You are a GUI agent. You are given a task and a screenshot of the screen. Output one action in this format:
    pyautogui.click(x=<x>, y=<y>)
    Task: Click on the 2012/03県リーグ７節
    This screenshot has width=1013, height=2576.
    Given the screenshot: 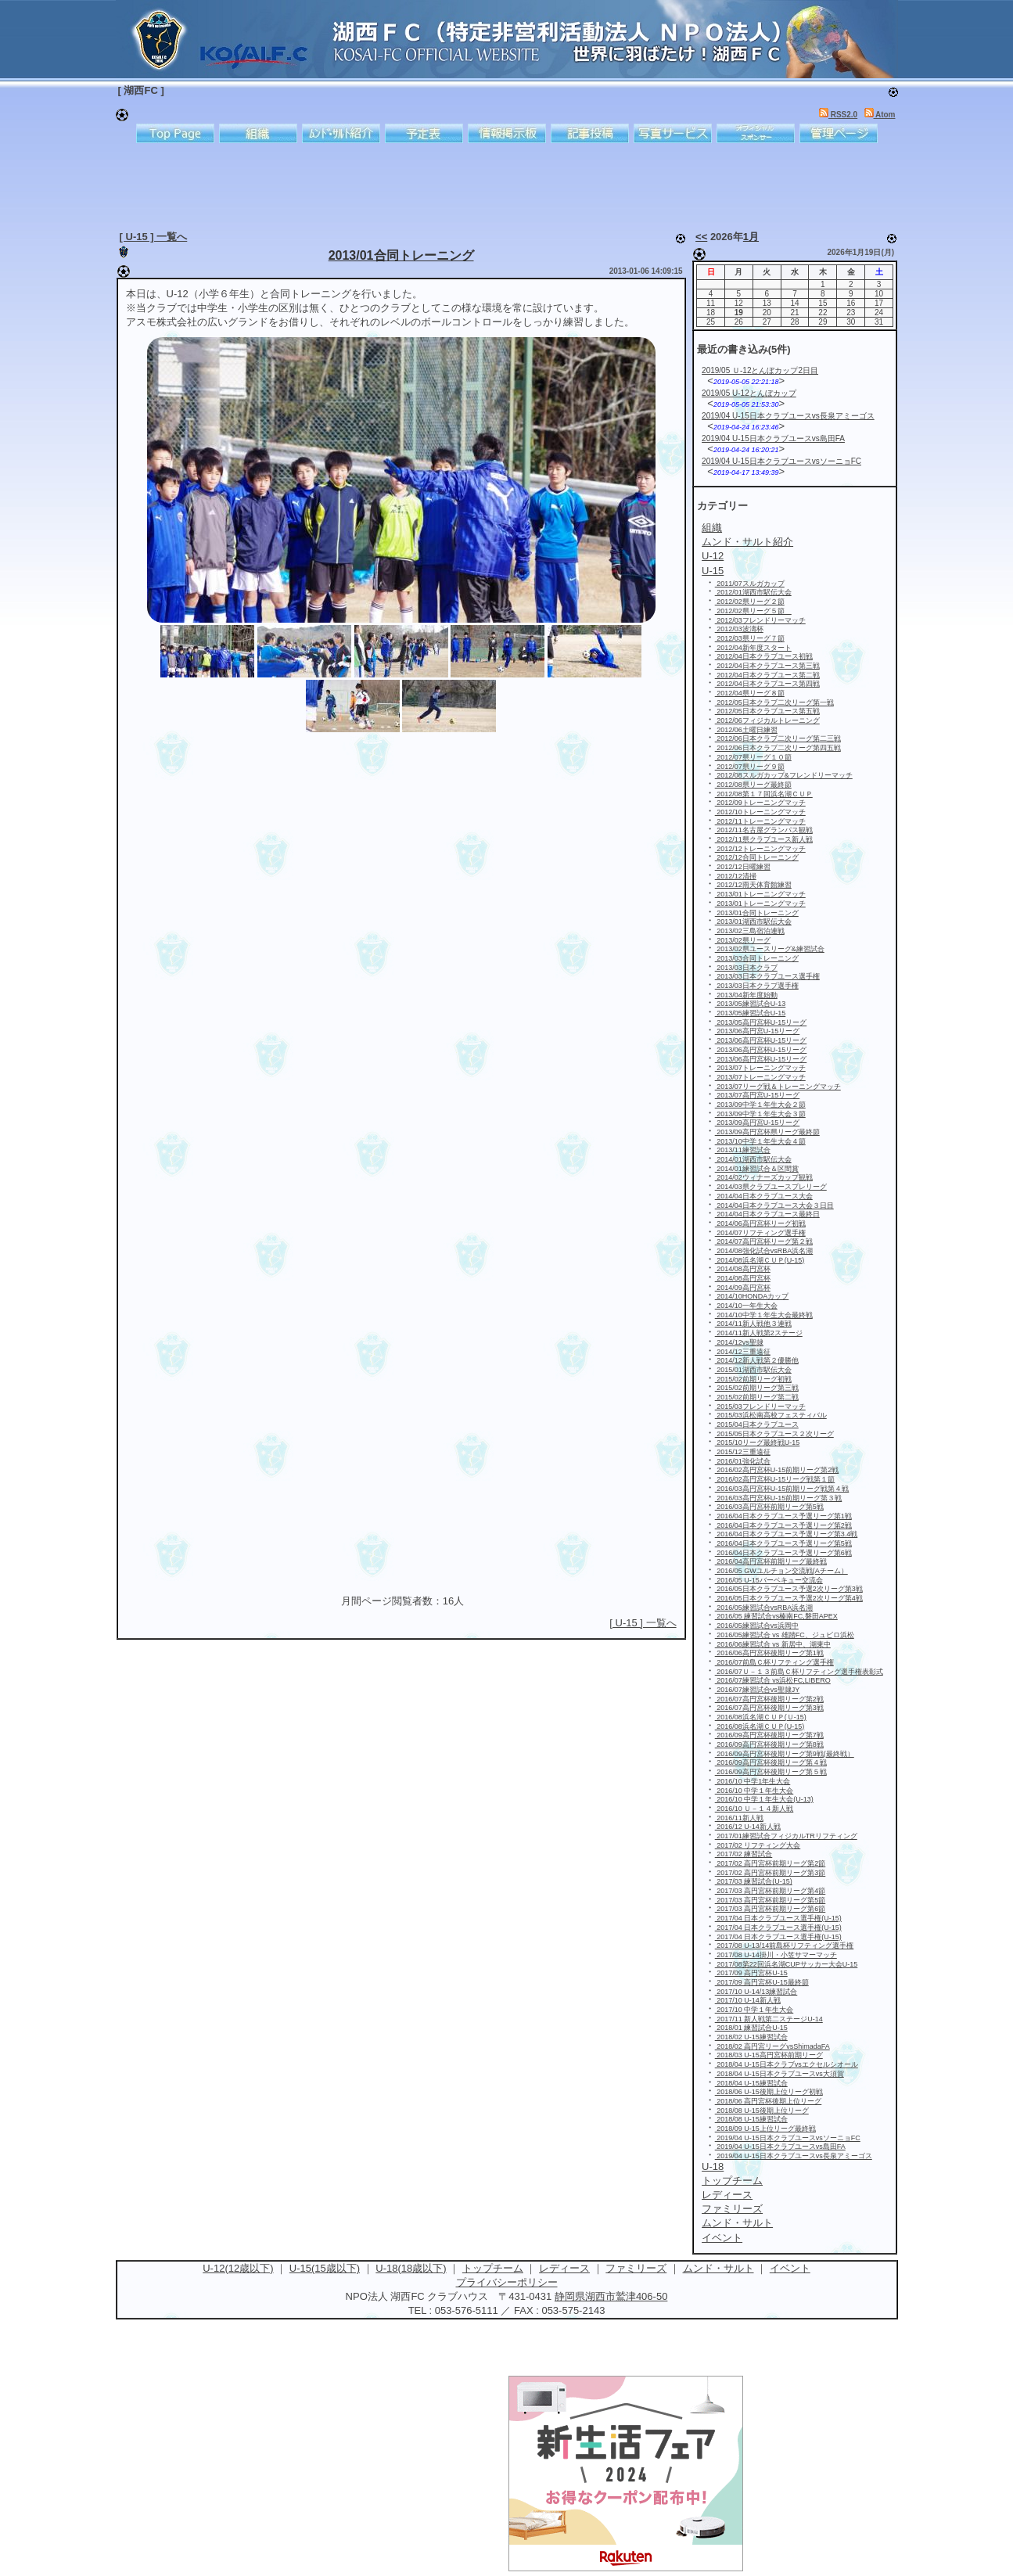 What is the action you would take?
    pyautogui.click(x=750, y=638)
    